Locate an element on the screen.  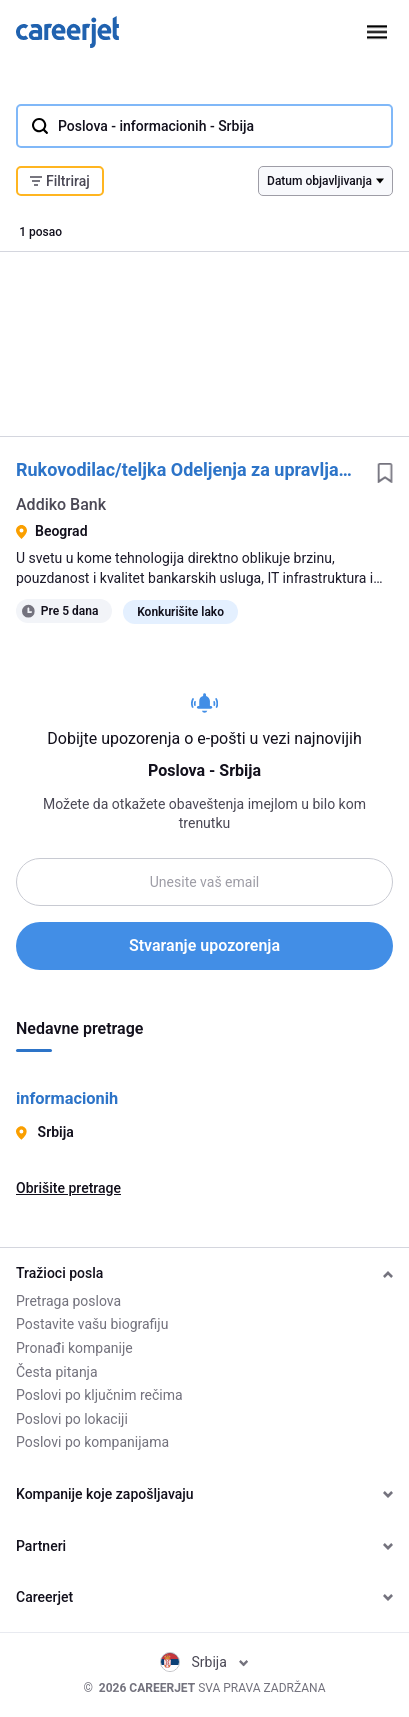
Rukovodilac/teljka Odeljenja za upravljanje IT infrastrukturom i operacijama is located at coordinates (188, 469).